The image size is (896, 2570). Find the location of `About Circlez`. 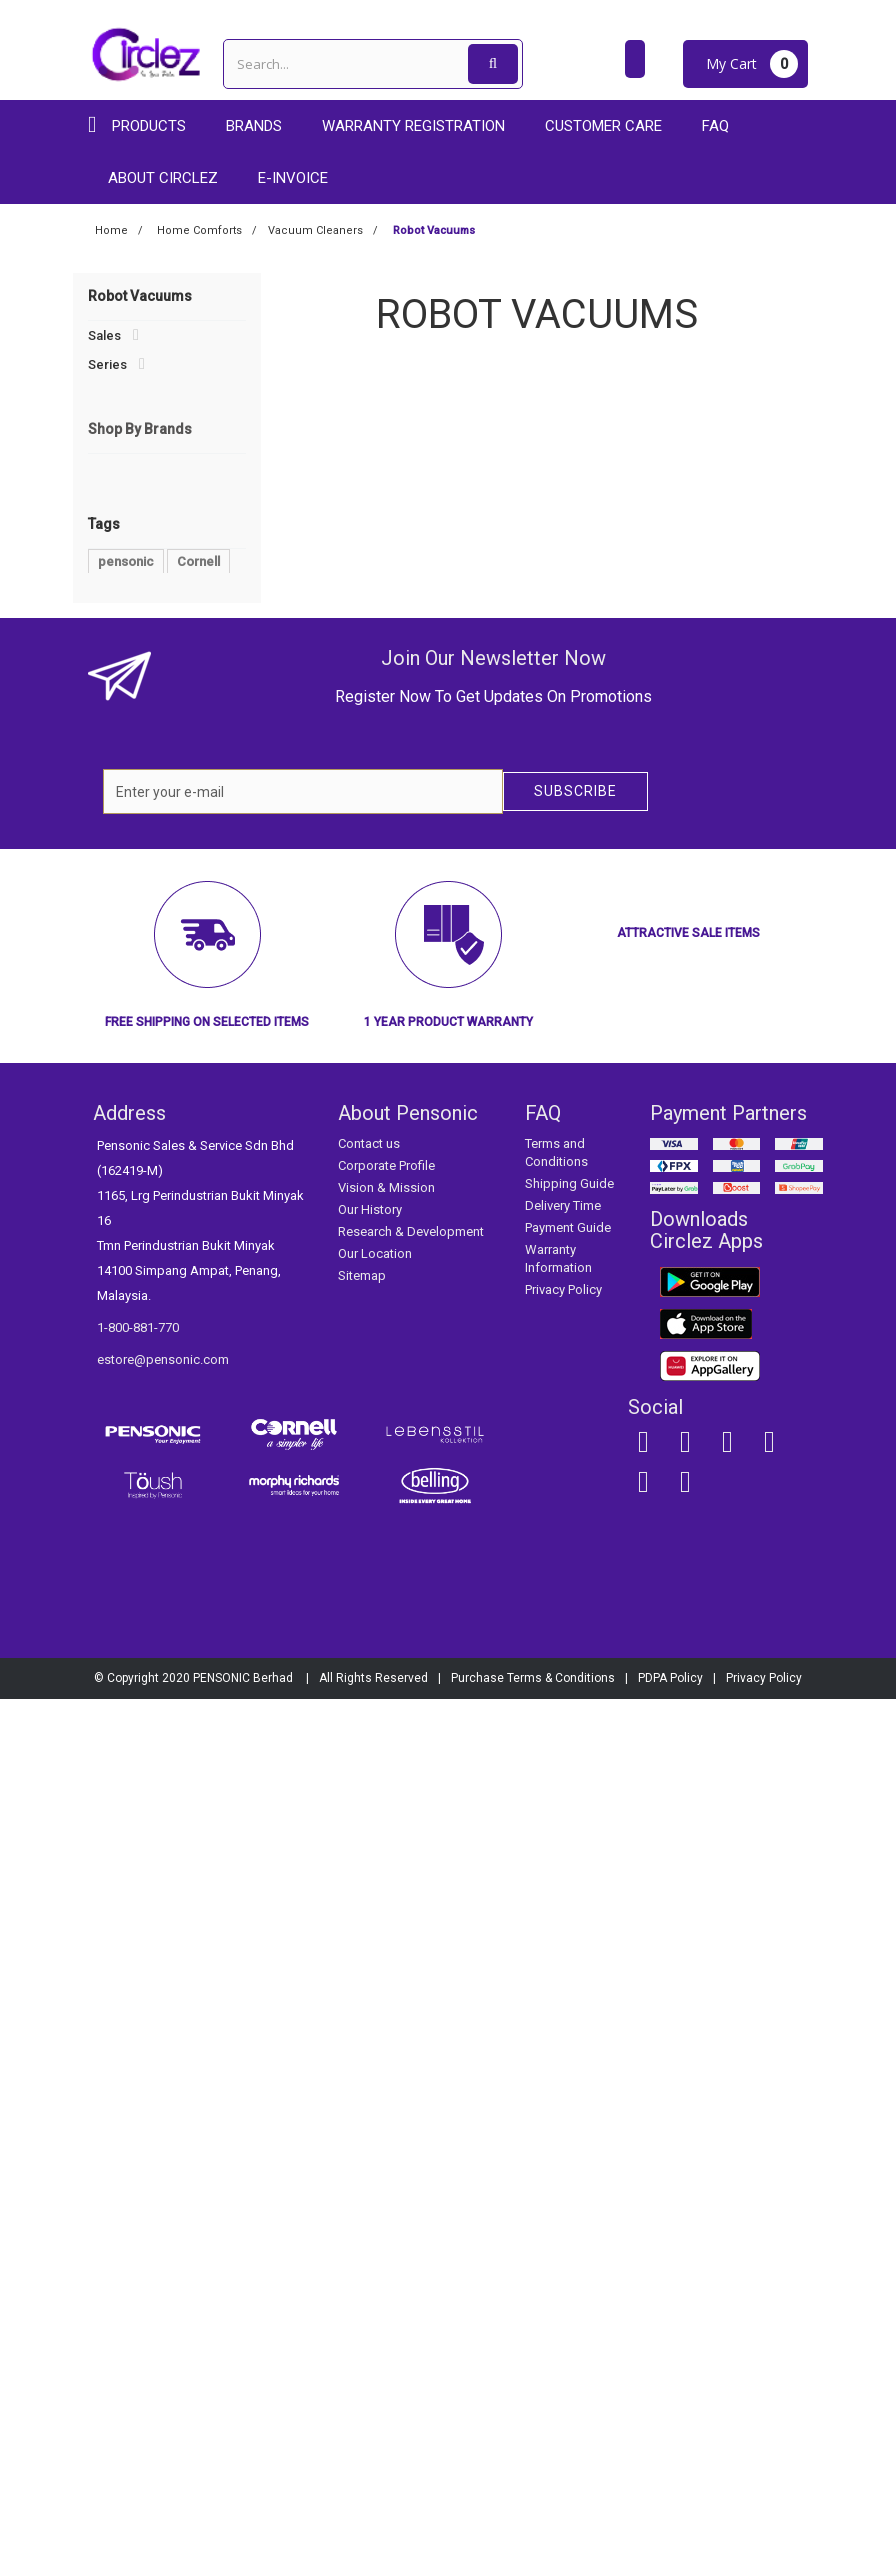

About Circlez is located at coordinates (163, 178).